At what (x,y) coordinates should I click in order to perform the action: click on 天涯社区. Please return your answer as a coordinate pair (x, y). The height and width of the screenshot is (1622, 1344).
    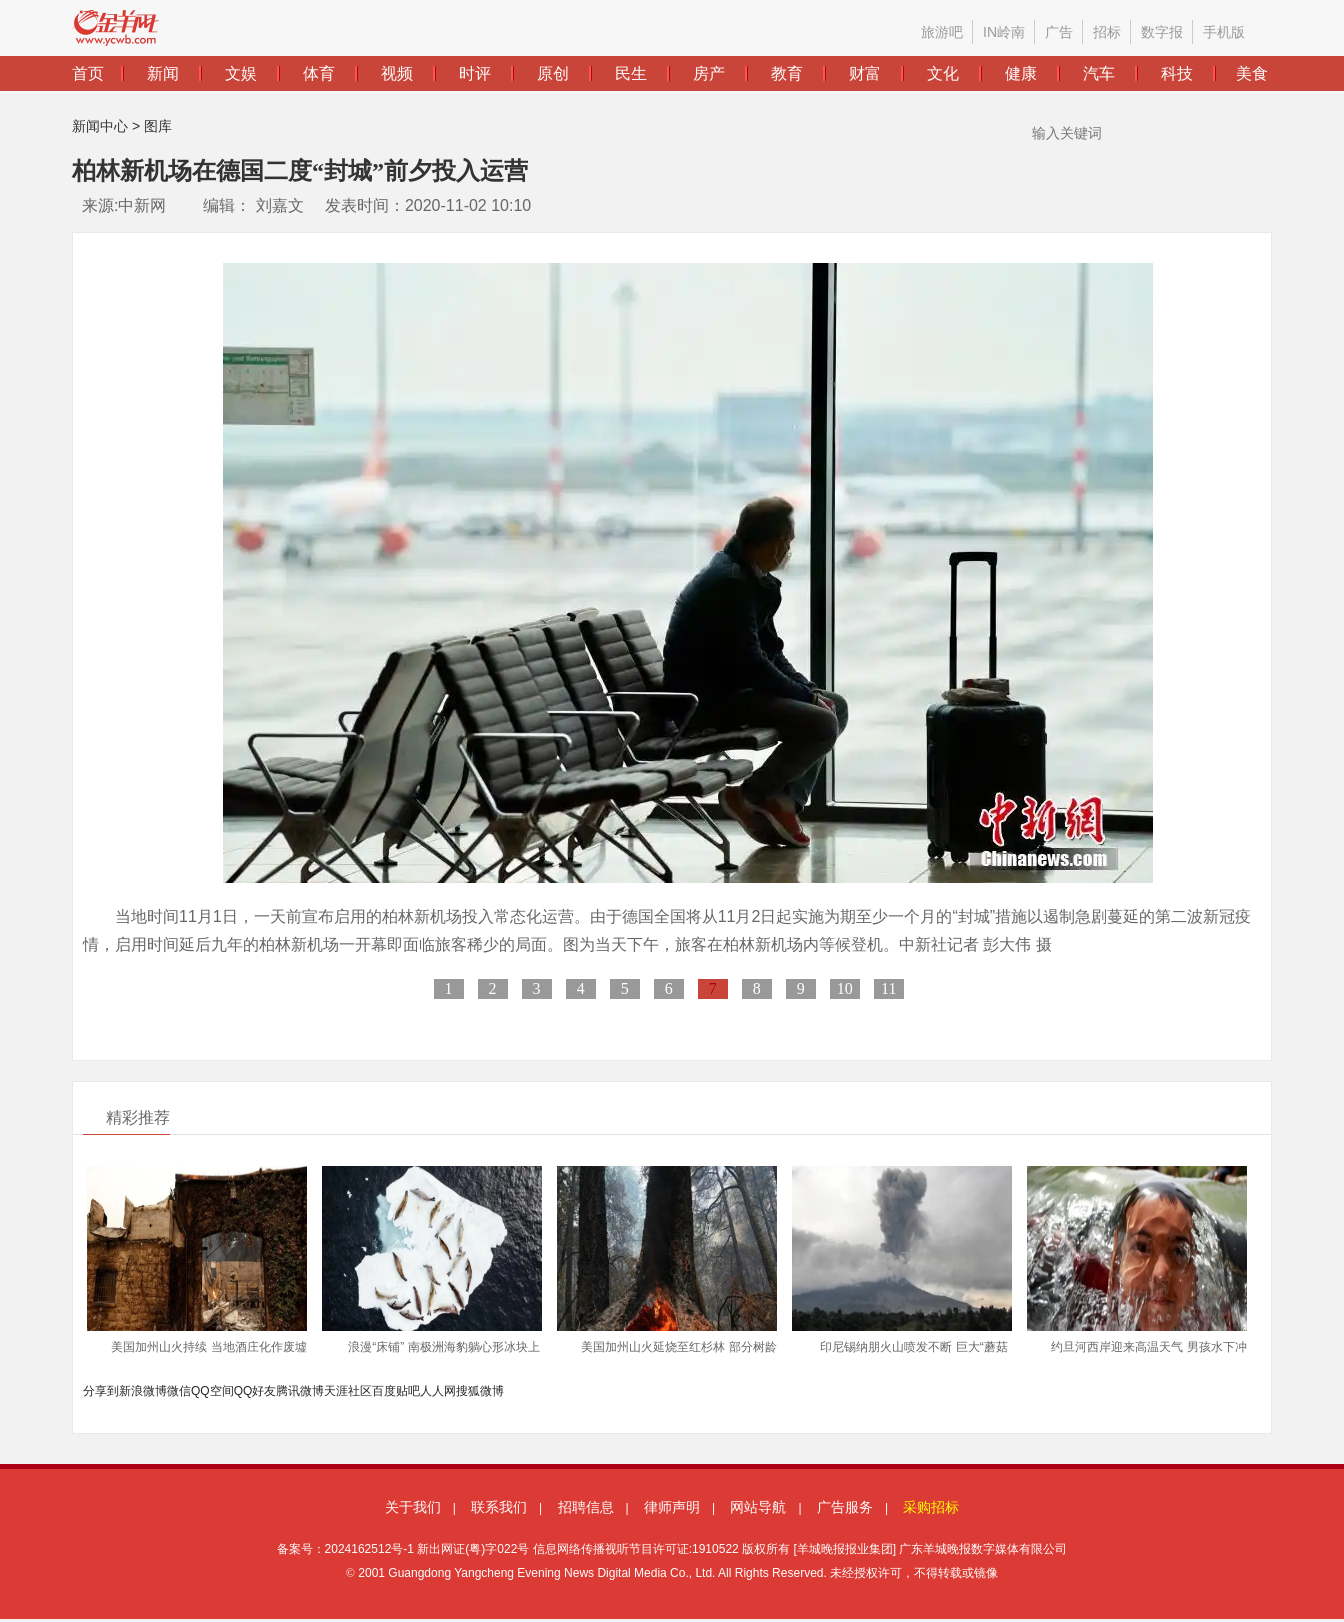
    Looking at the image, I should click on (348, 1391).